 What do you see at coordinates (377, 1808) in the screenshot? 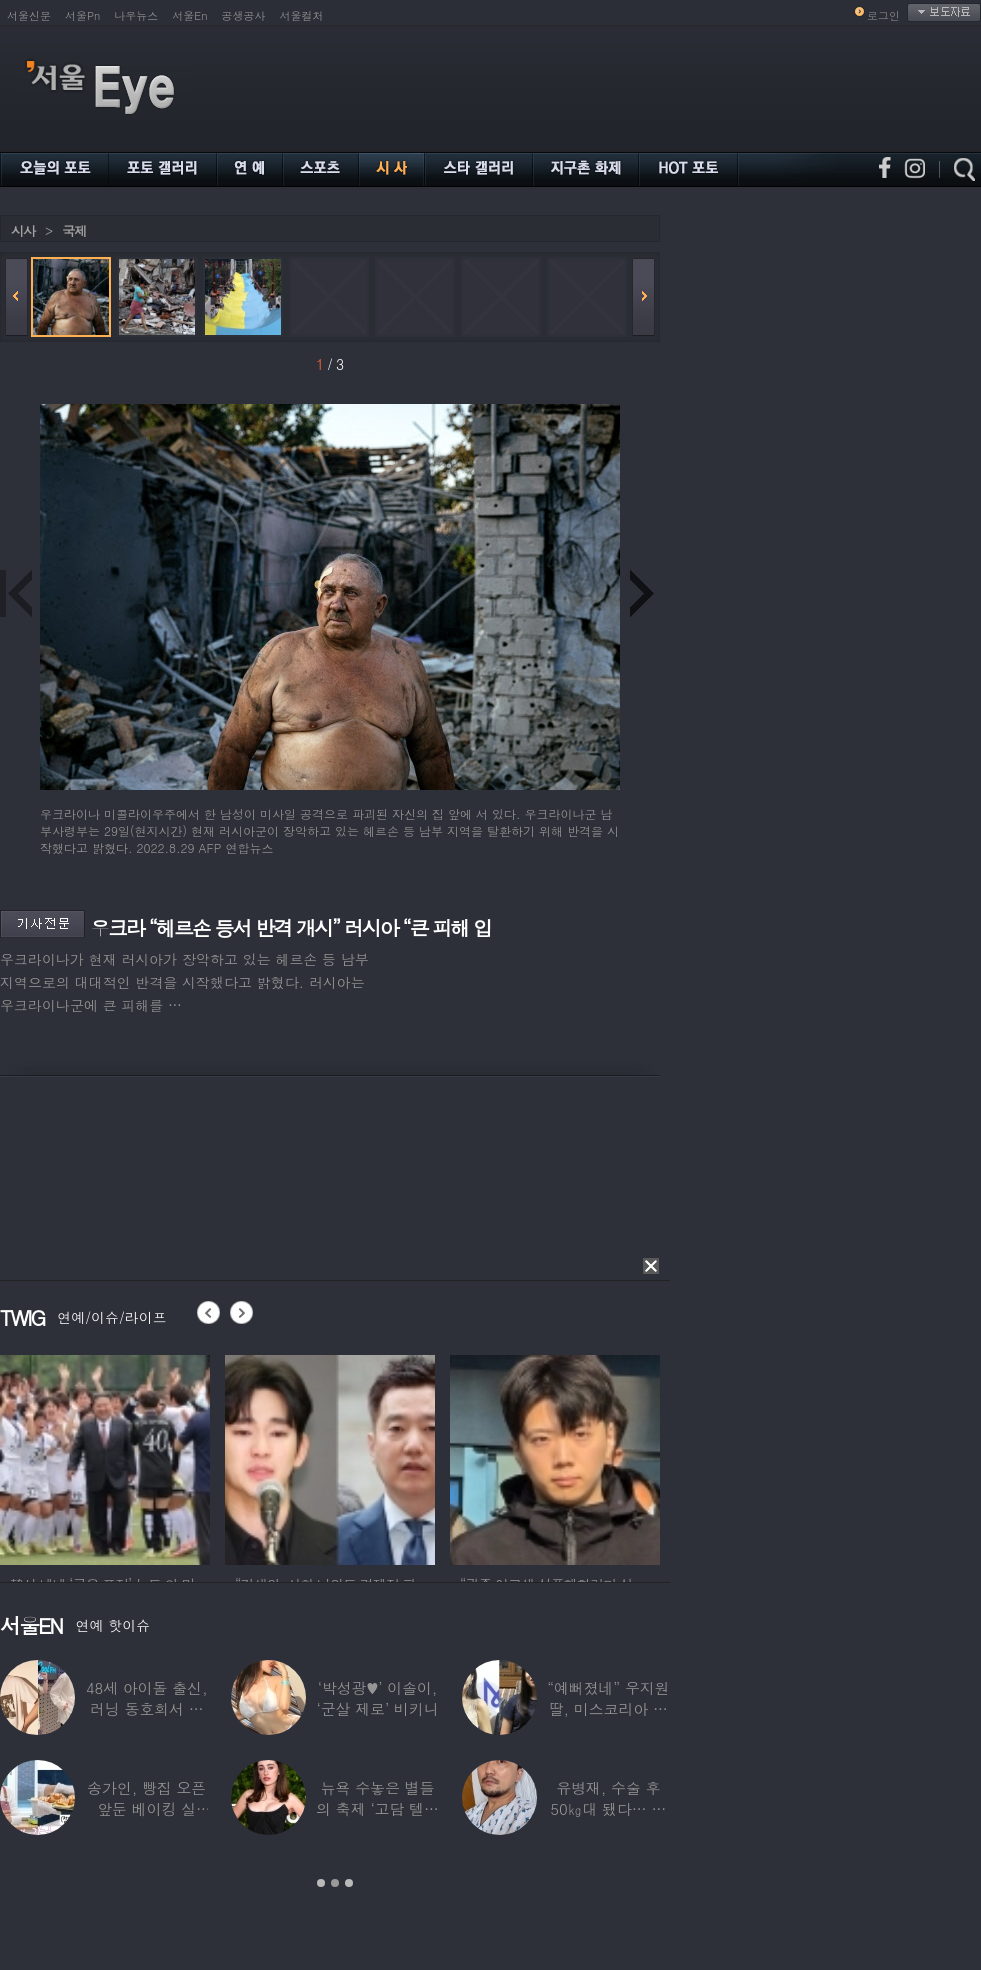
I see `뉴욕 수놓은 별들의 축제 ‘고담 텔레비전 어` at bounding box center [377, 1808].